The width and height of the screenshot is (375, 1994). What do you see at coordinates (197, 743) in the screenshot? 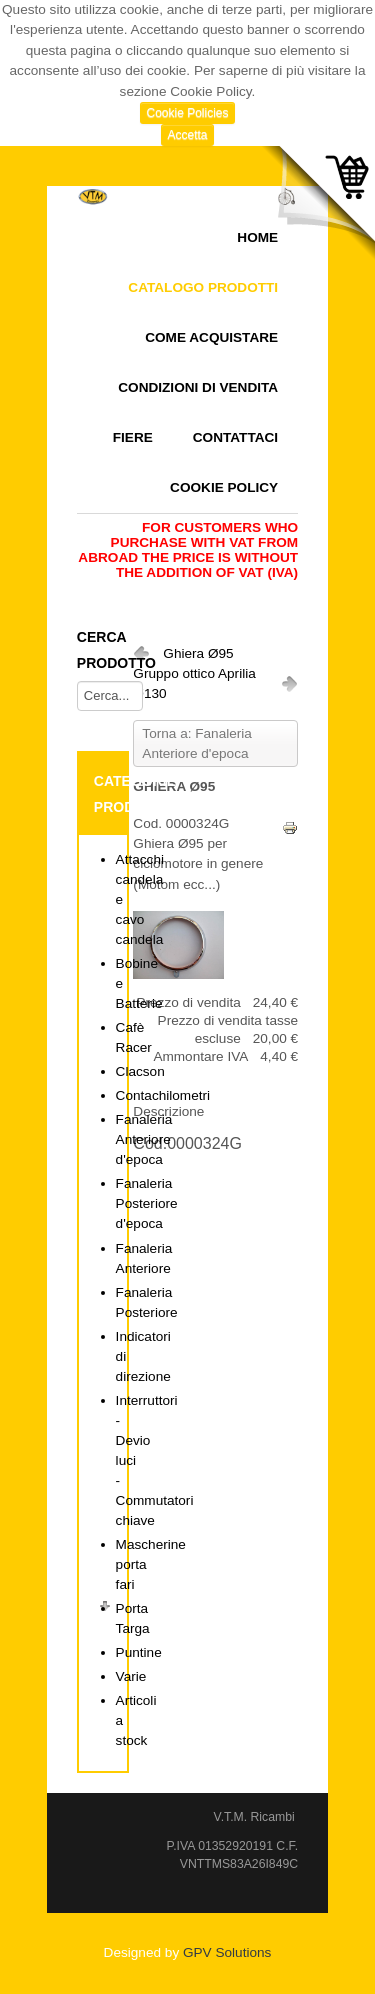
I see `Torna a: Fanaleria Anteriore d'epoca` at bounding box center [197, 743].